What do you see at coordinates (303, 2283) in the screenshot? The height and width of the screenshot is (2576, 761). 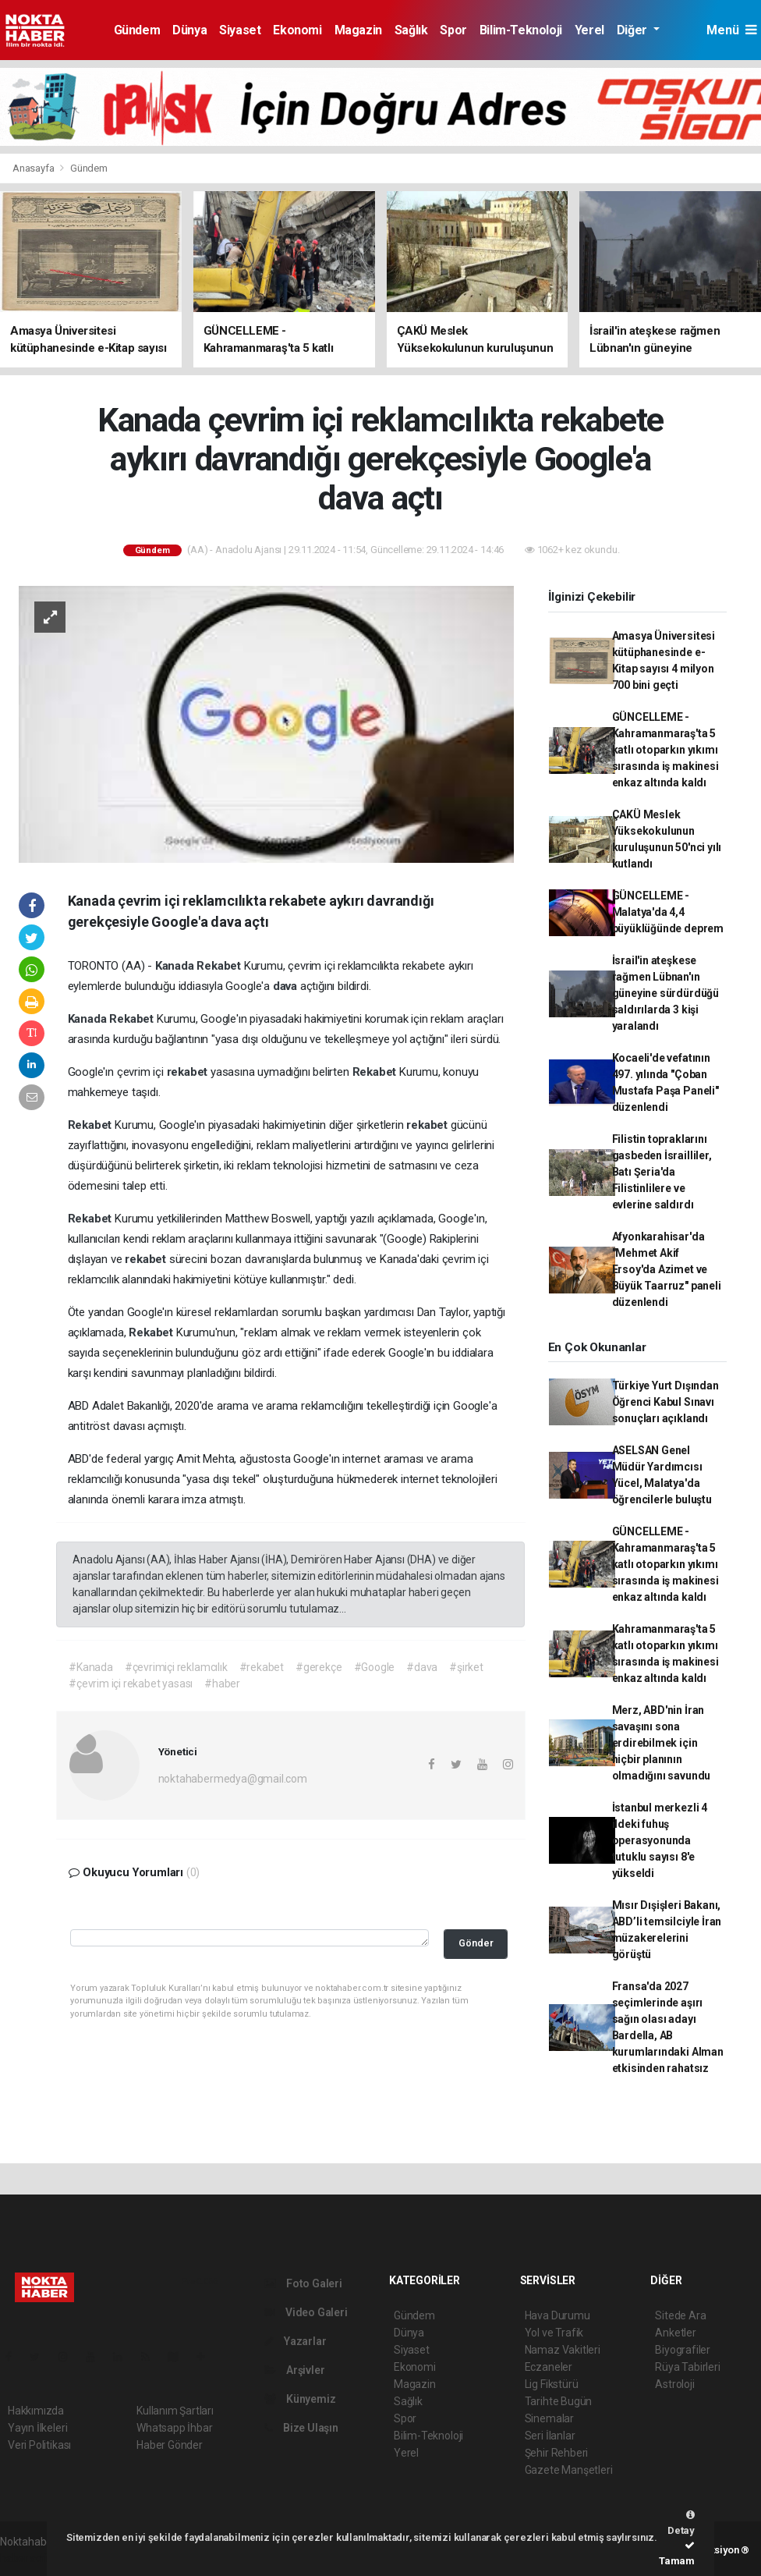 I see `Foto Galeri` at bounding box center [303, 2283].